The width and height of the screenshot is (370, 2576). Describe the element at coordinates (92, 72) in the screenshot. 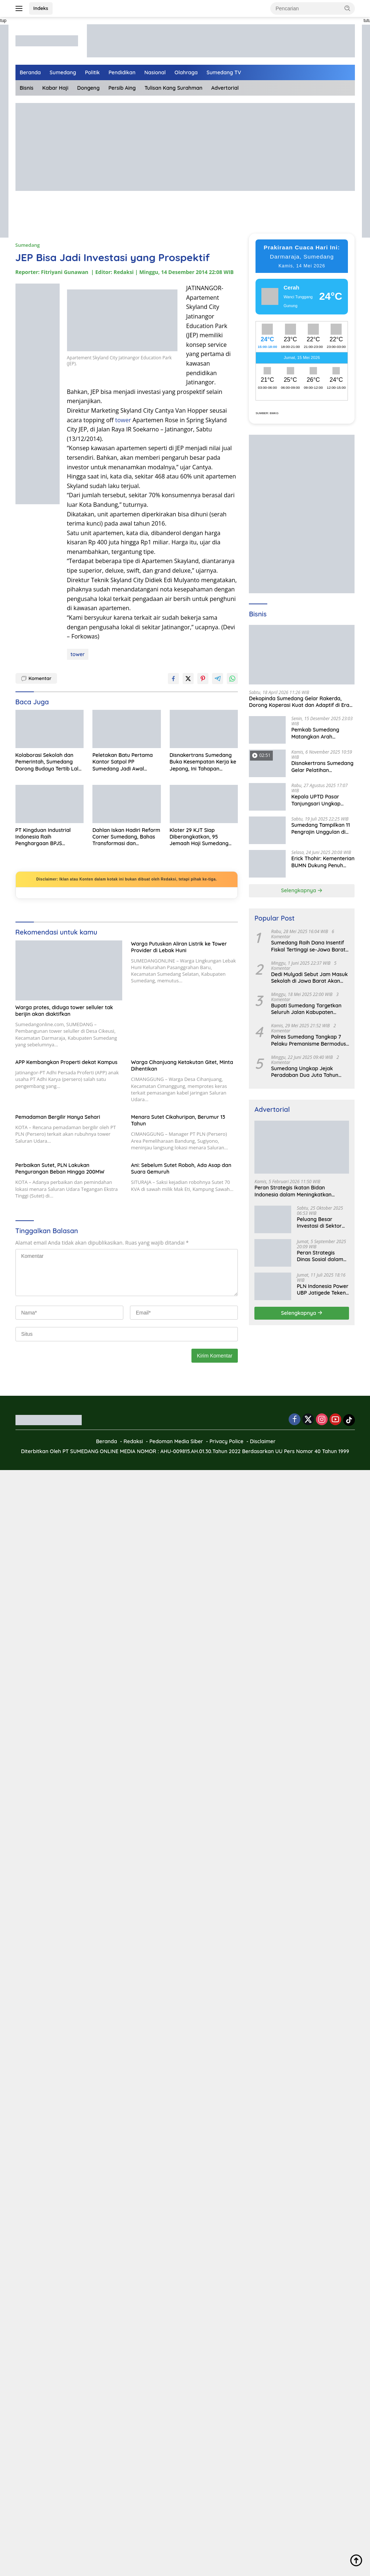

I see `Politik` at that location.